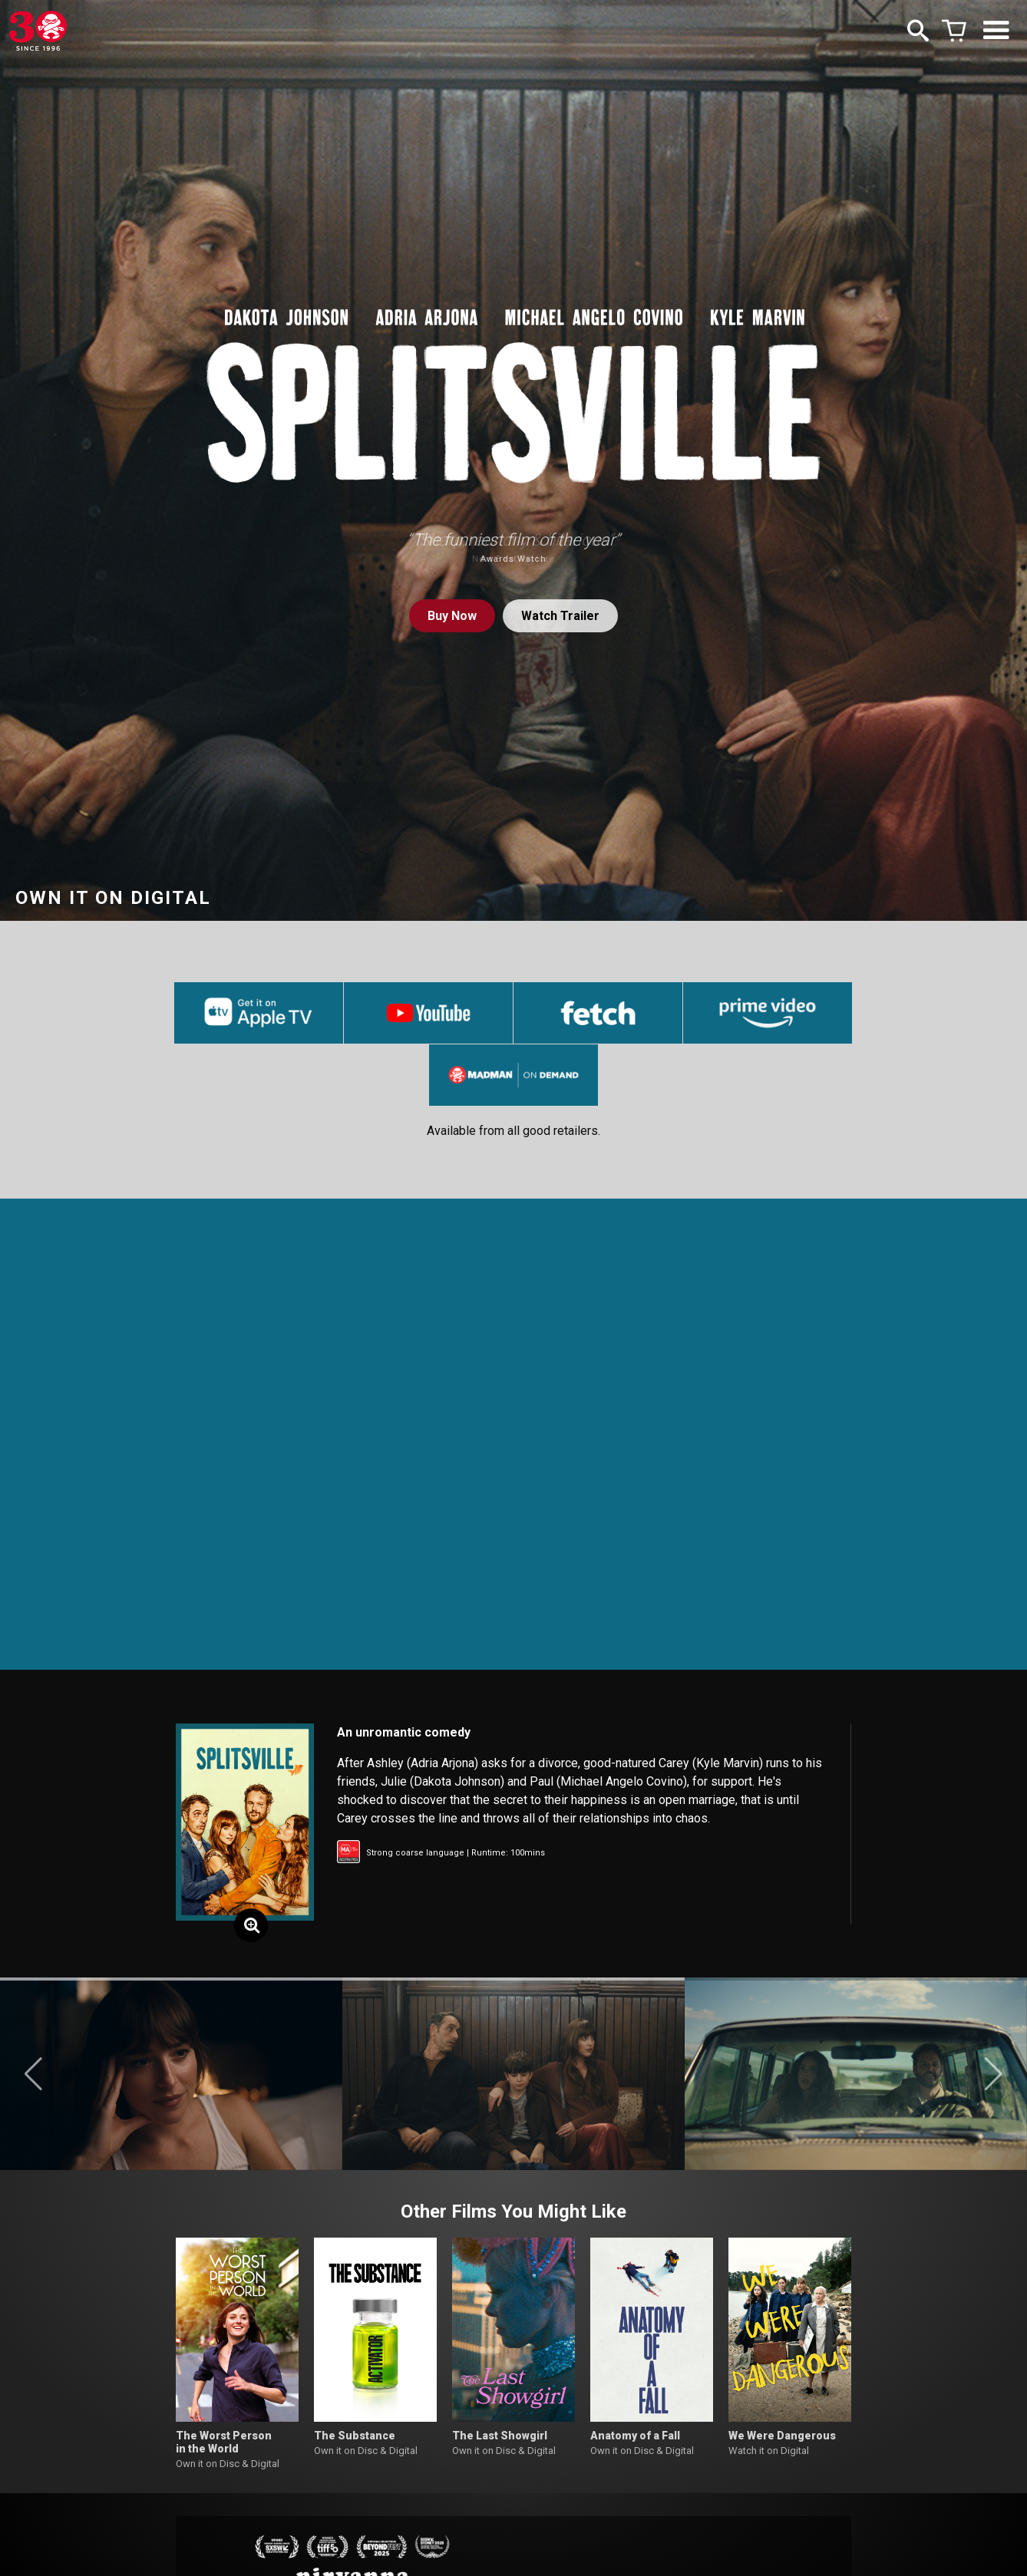 This screenshot has height=2576, width=1027. What do you see at coordinates (33, 2074) in the screenshot?
I see `[button]` at bounding box center [33, 2074].